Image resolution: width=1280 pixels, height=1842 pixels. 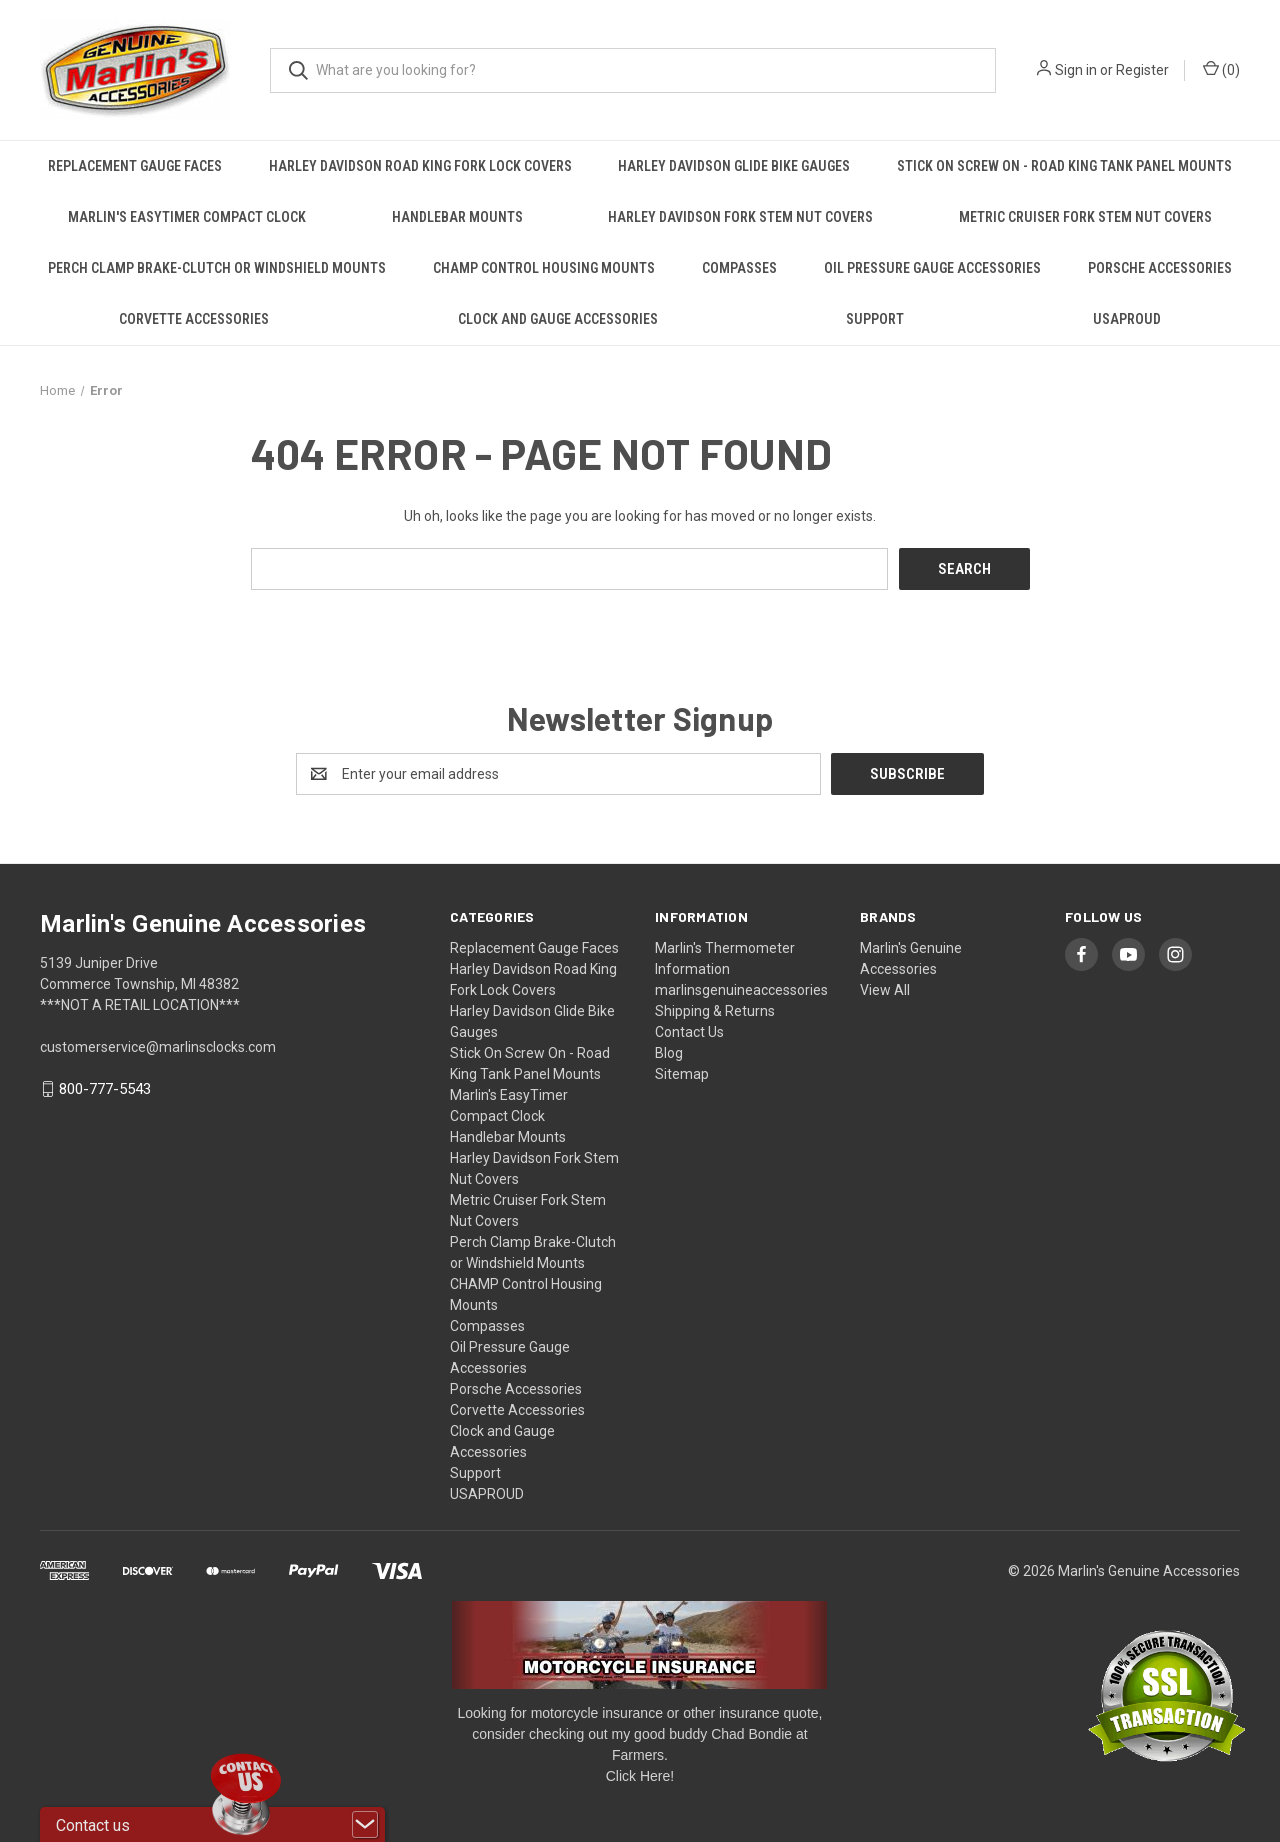 I want to click on Marlin's EasyTimer Compact Clock, so click(x=187, y=217).